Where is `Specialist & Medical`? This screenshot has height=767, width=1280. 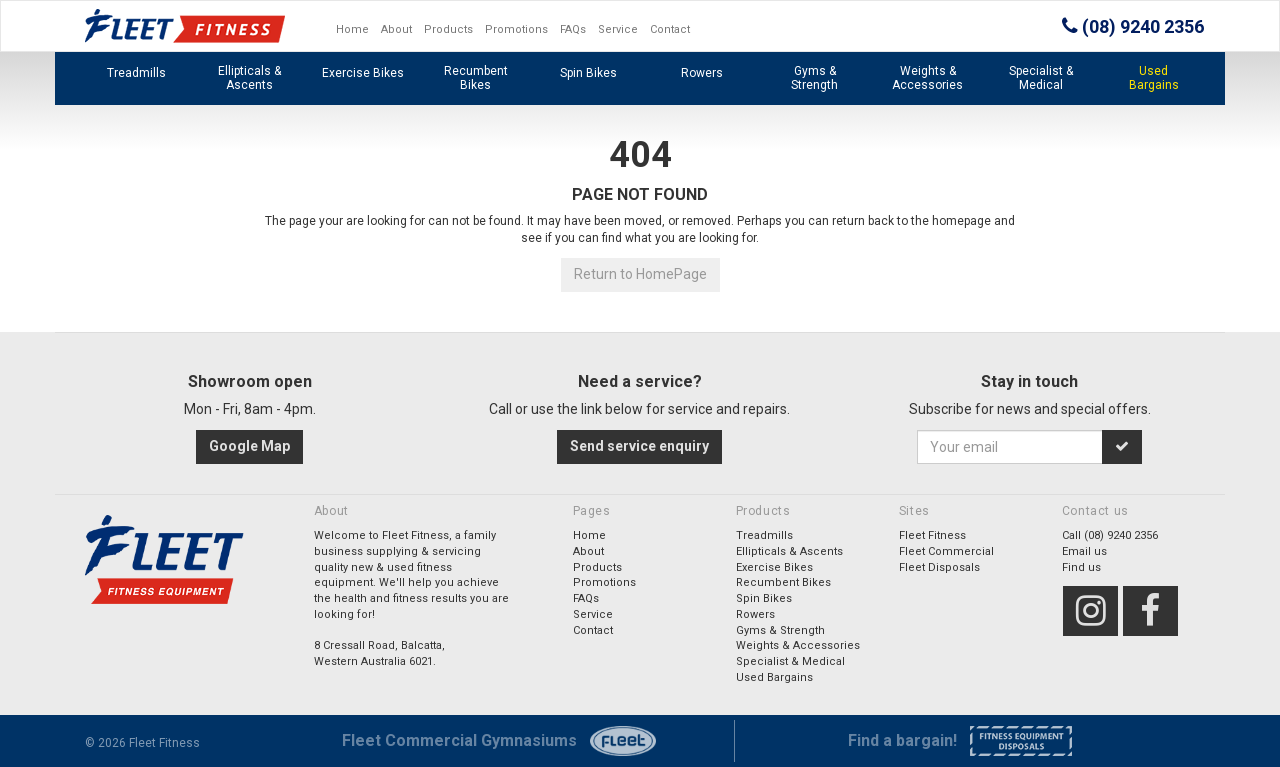 Specialist & Medical is located at coordinates (1041, 78).